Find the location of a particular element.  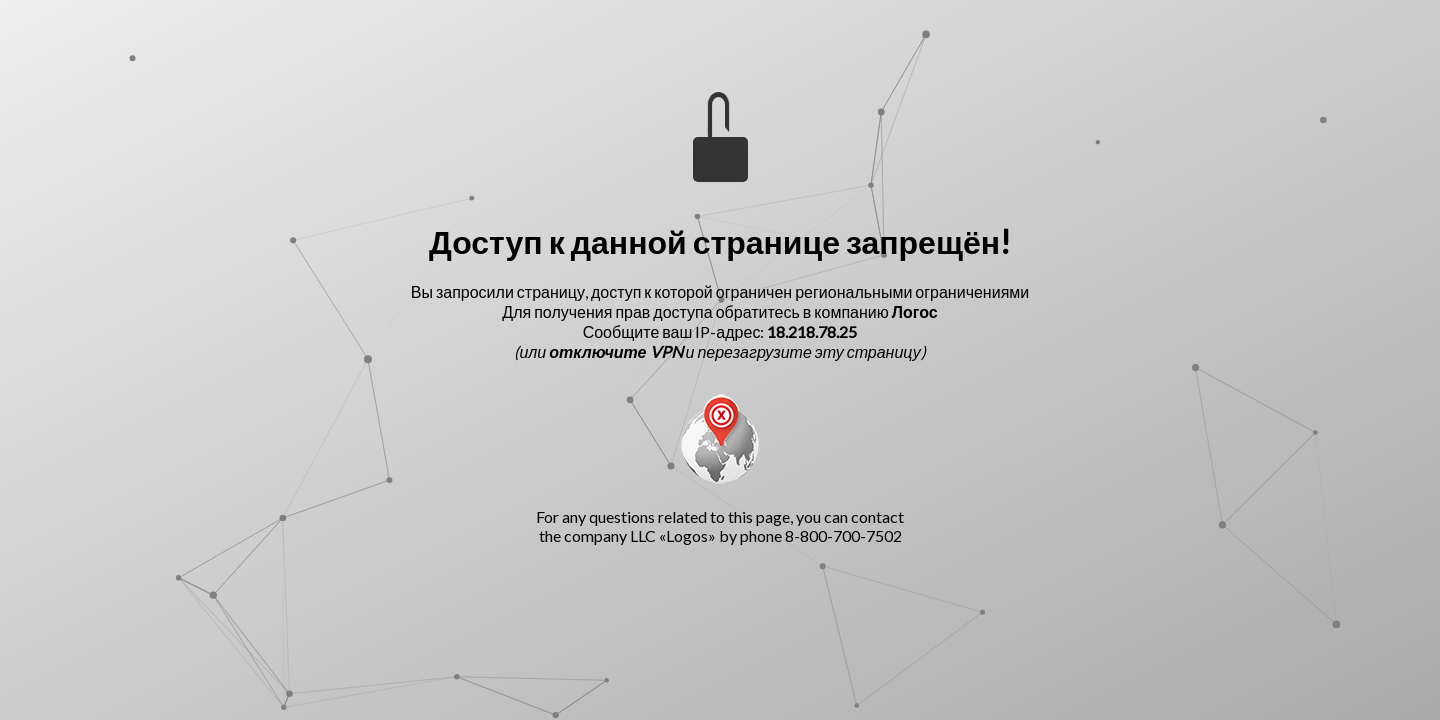

Логос is located at coordinates (915, 311).